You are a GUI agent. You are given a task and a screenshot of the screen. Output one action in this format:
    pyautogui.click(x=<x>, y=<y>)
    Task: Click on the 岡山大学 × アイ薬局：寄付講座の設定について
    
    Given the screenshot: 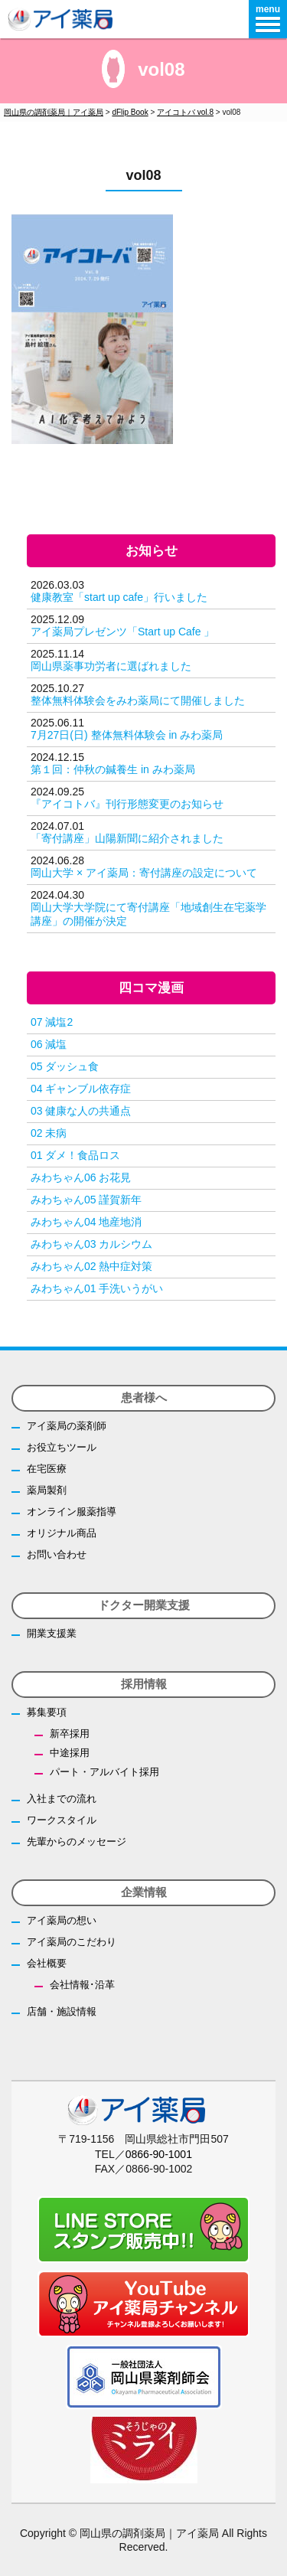 What is the action you would take?
    pyautogui.click(x=144, y=873)
    